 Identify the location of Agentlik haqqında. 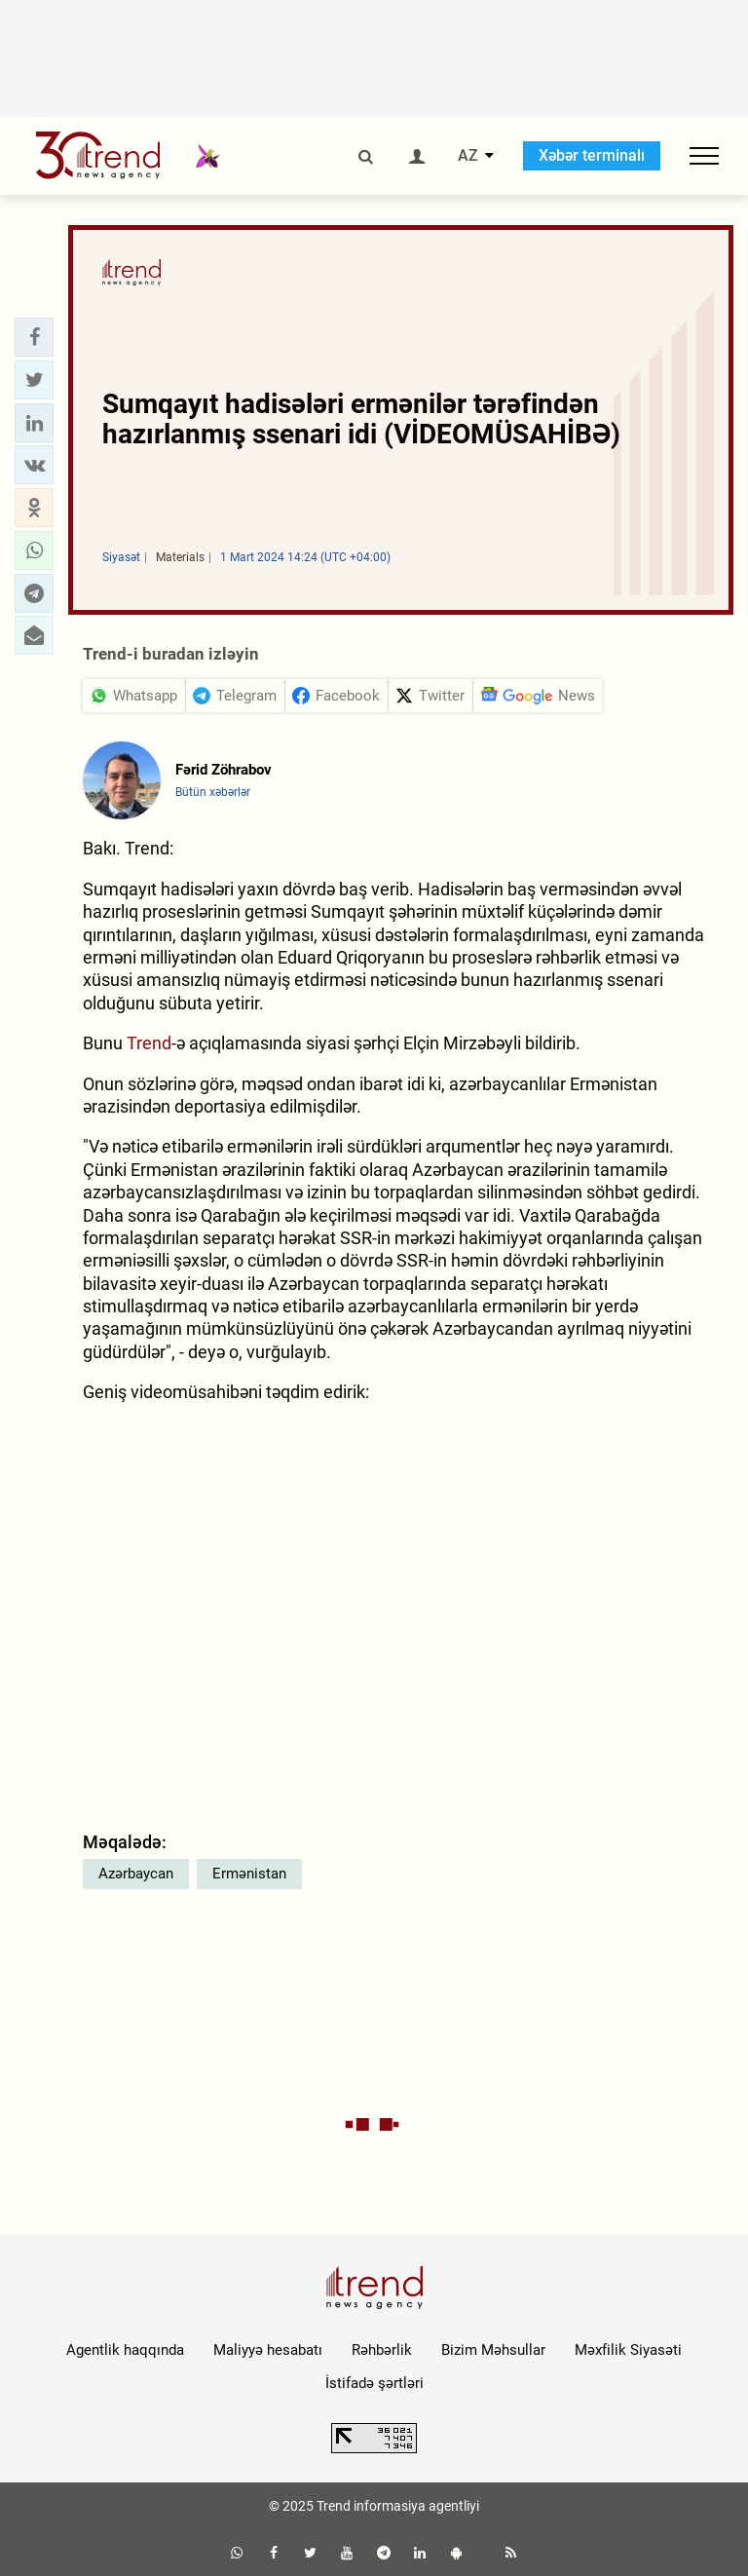
(125, 2350).